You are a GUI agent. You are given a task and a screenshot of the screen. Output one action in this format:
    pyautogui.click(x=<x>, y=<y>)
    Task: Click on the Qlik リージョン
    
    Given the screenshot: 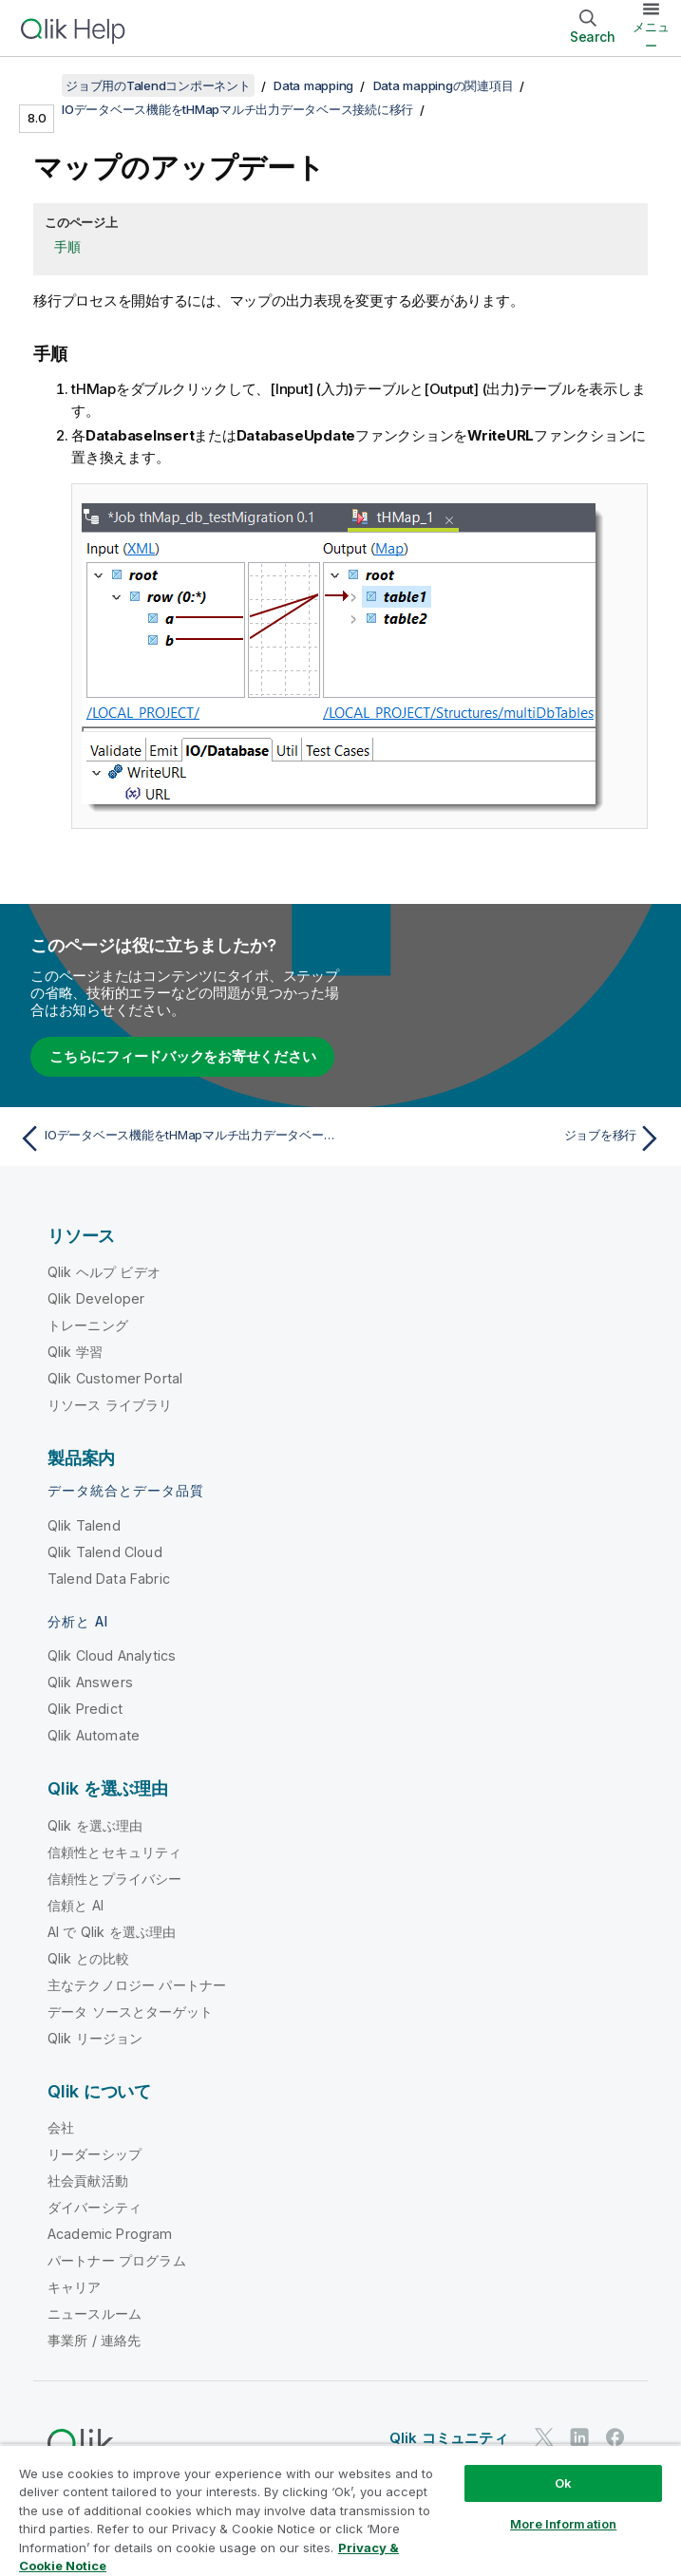 What is the action you would take?
    pyautogui.click(x=95, y=2038)
    